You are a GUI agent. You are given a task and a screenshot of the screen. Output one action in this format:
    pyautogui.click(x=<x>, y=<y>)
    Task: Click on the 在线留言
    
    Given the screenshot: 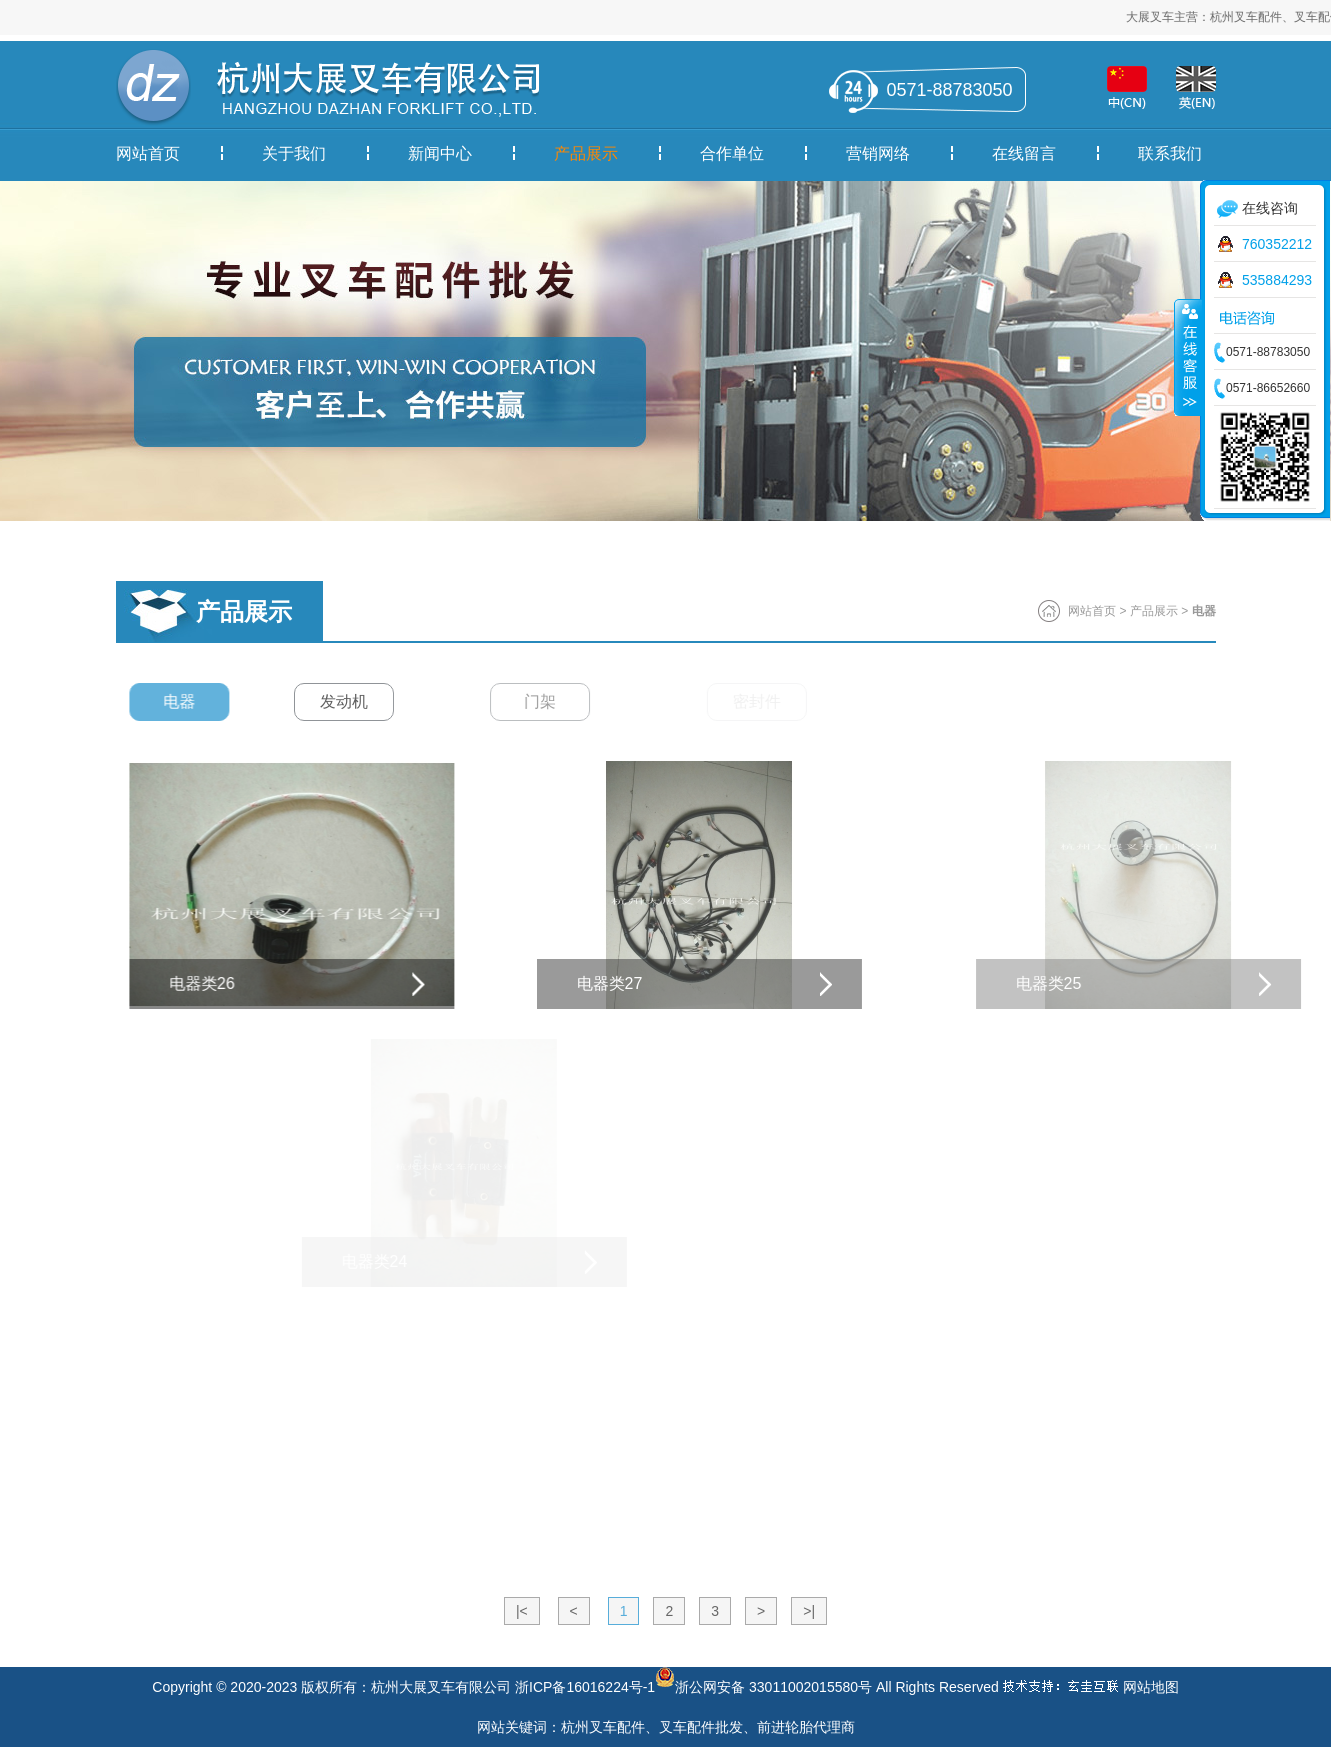 What is the action you would take?
    pyautogui.click(x=1024, y=153)
    